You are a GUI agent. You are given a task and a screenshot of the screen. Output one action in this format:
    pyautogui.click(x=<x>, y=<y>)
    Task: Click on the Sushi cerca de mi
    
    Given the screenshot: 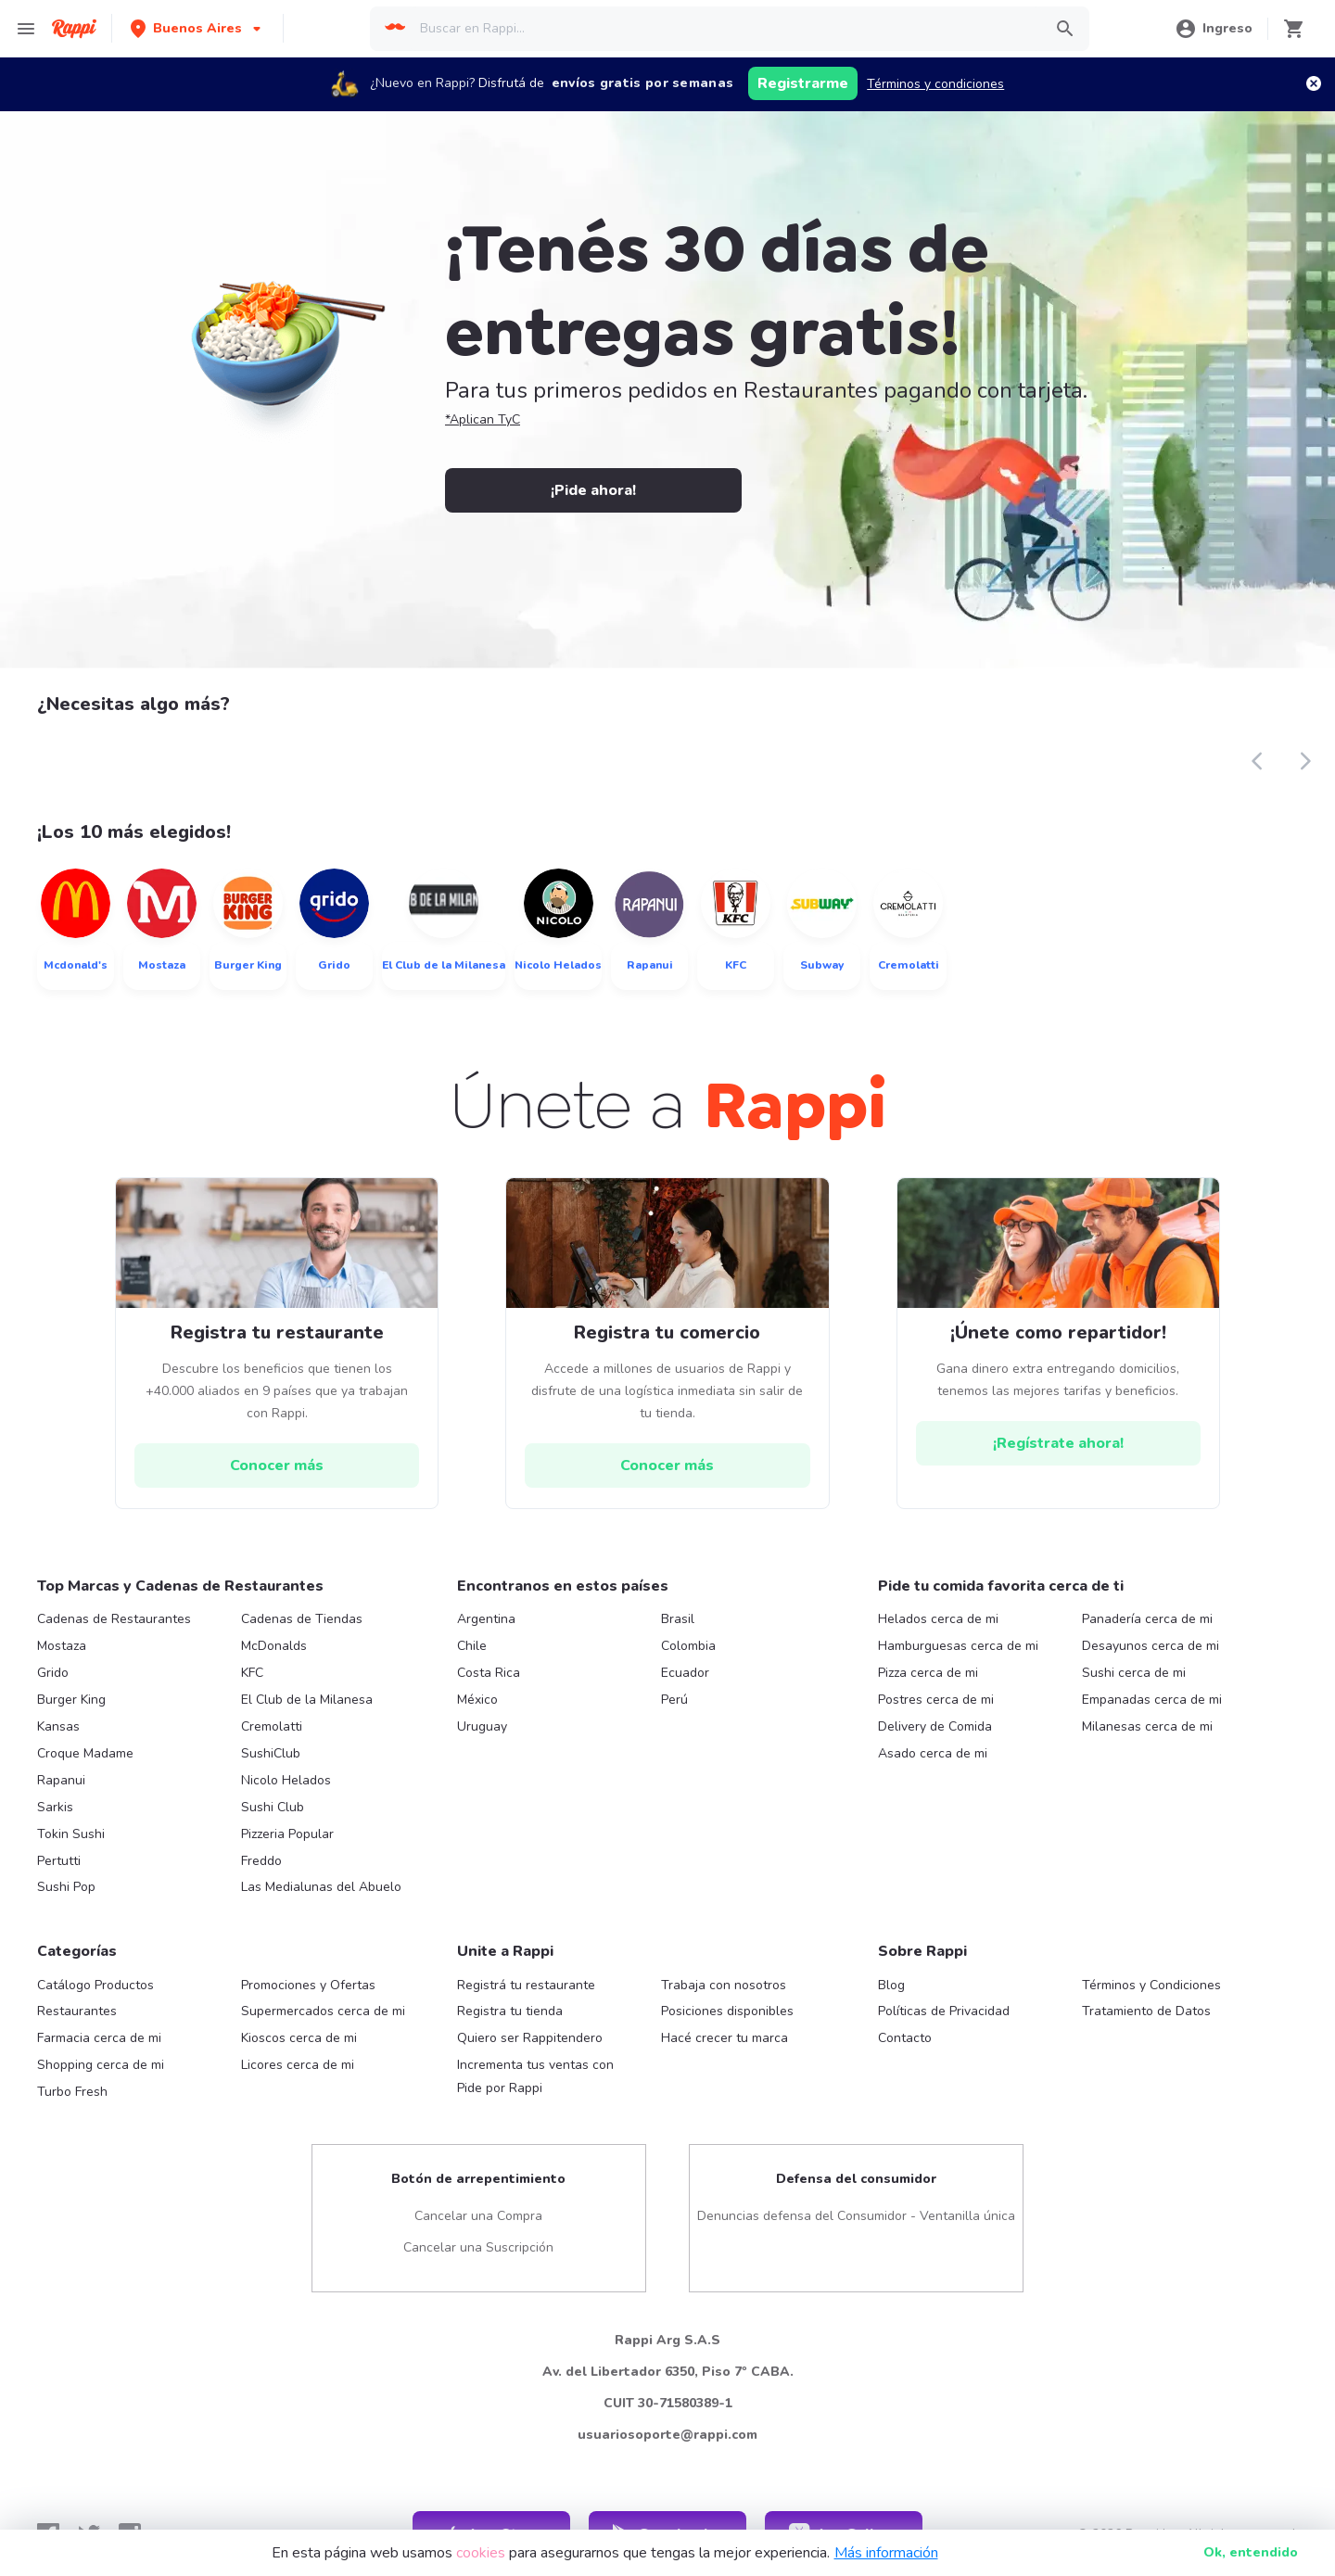 What is the action you would take?
    pyautogui.click(x=1134, y=1672)
    